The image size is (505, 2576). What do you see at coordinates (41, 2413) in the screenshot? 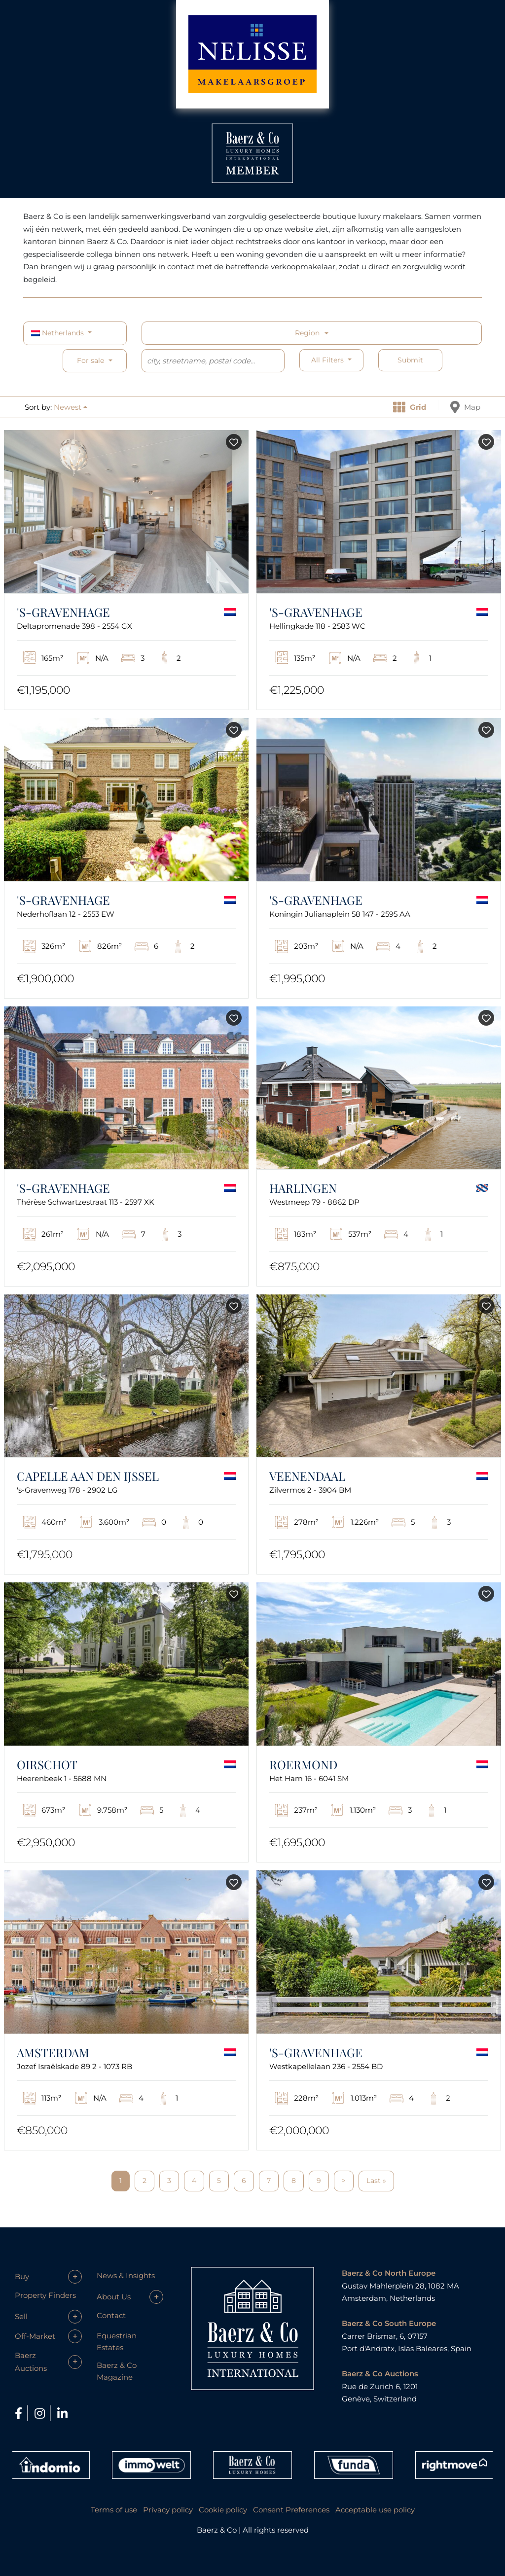
I see `[Instagram]` at bounding box center [41, 2413].